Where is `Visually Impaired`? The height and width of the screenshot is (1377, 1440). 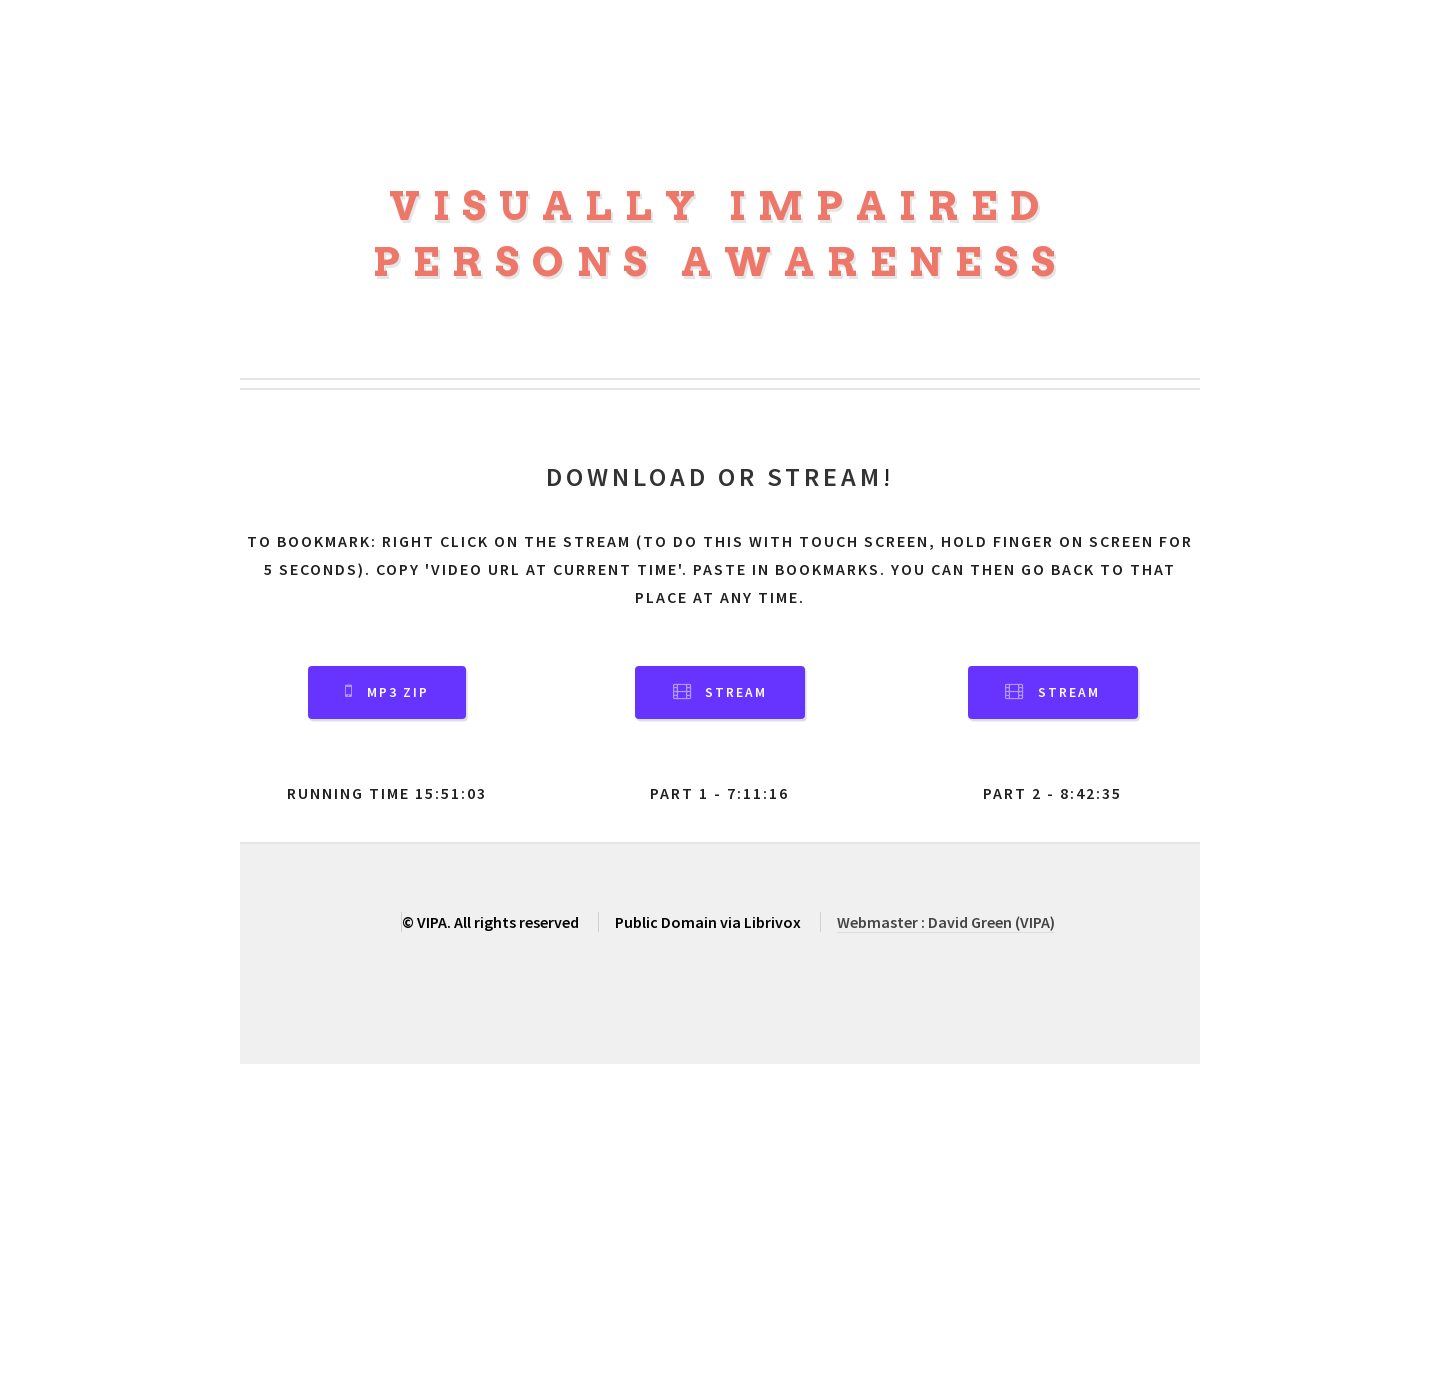 Visually Impaired is located at coordinates (720, 206).